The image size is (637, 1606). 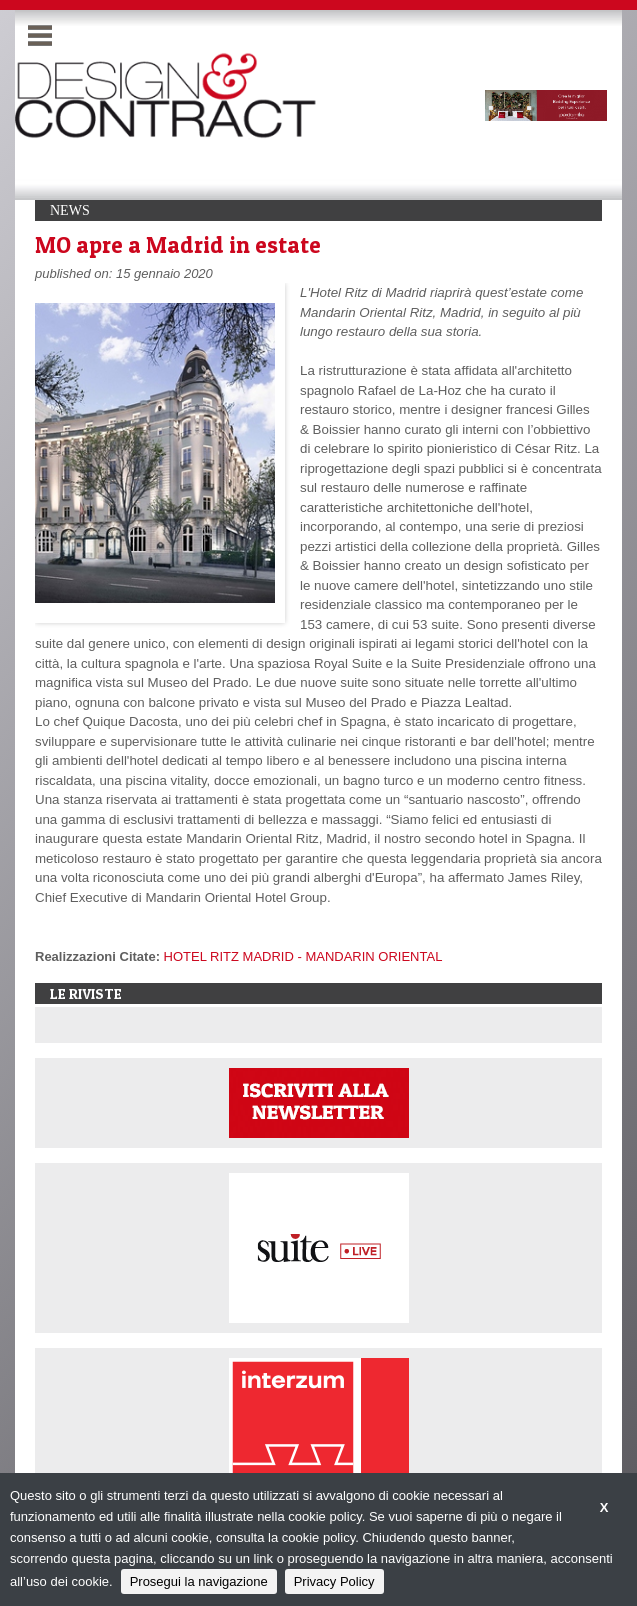 What do you see at coordinates (199, 1581) in the screenshot?
I see `Prosegui la navigazione` at bounding box center [199, 1581].